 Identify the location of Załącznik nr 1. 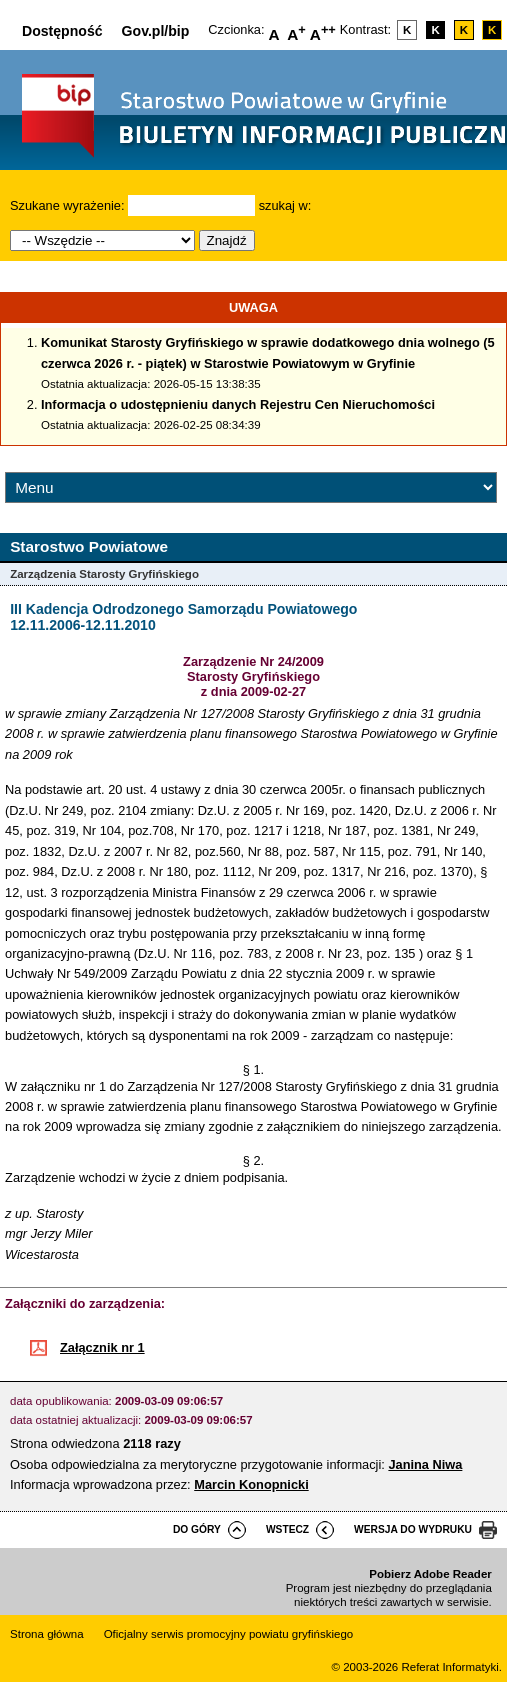
(102, 1347).